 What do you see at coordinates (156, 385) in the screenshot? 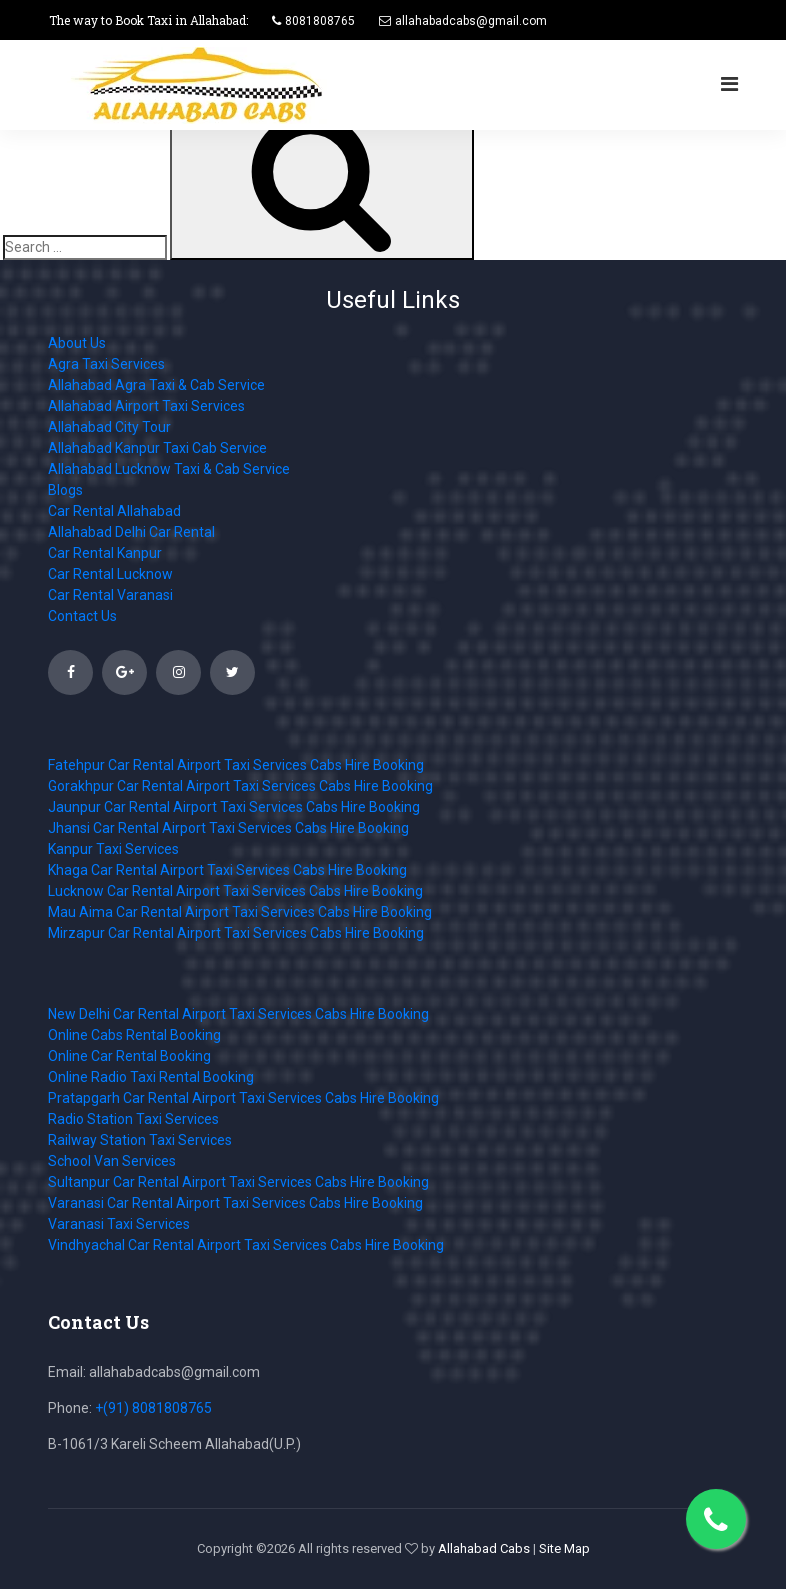
I see `Allahabad Agra Taxi & Cab Service` at bounding box center [156, 385].